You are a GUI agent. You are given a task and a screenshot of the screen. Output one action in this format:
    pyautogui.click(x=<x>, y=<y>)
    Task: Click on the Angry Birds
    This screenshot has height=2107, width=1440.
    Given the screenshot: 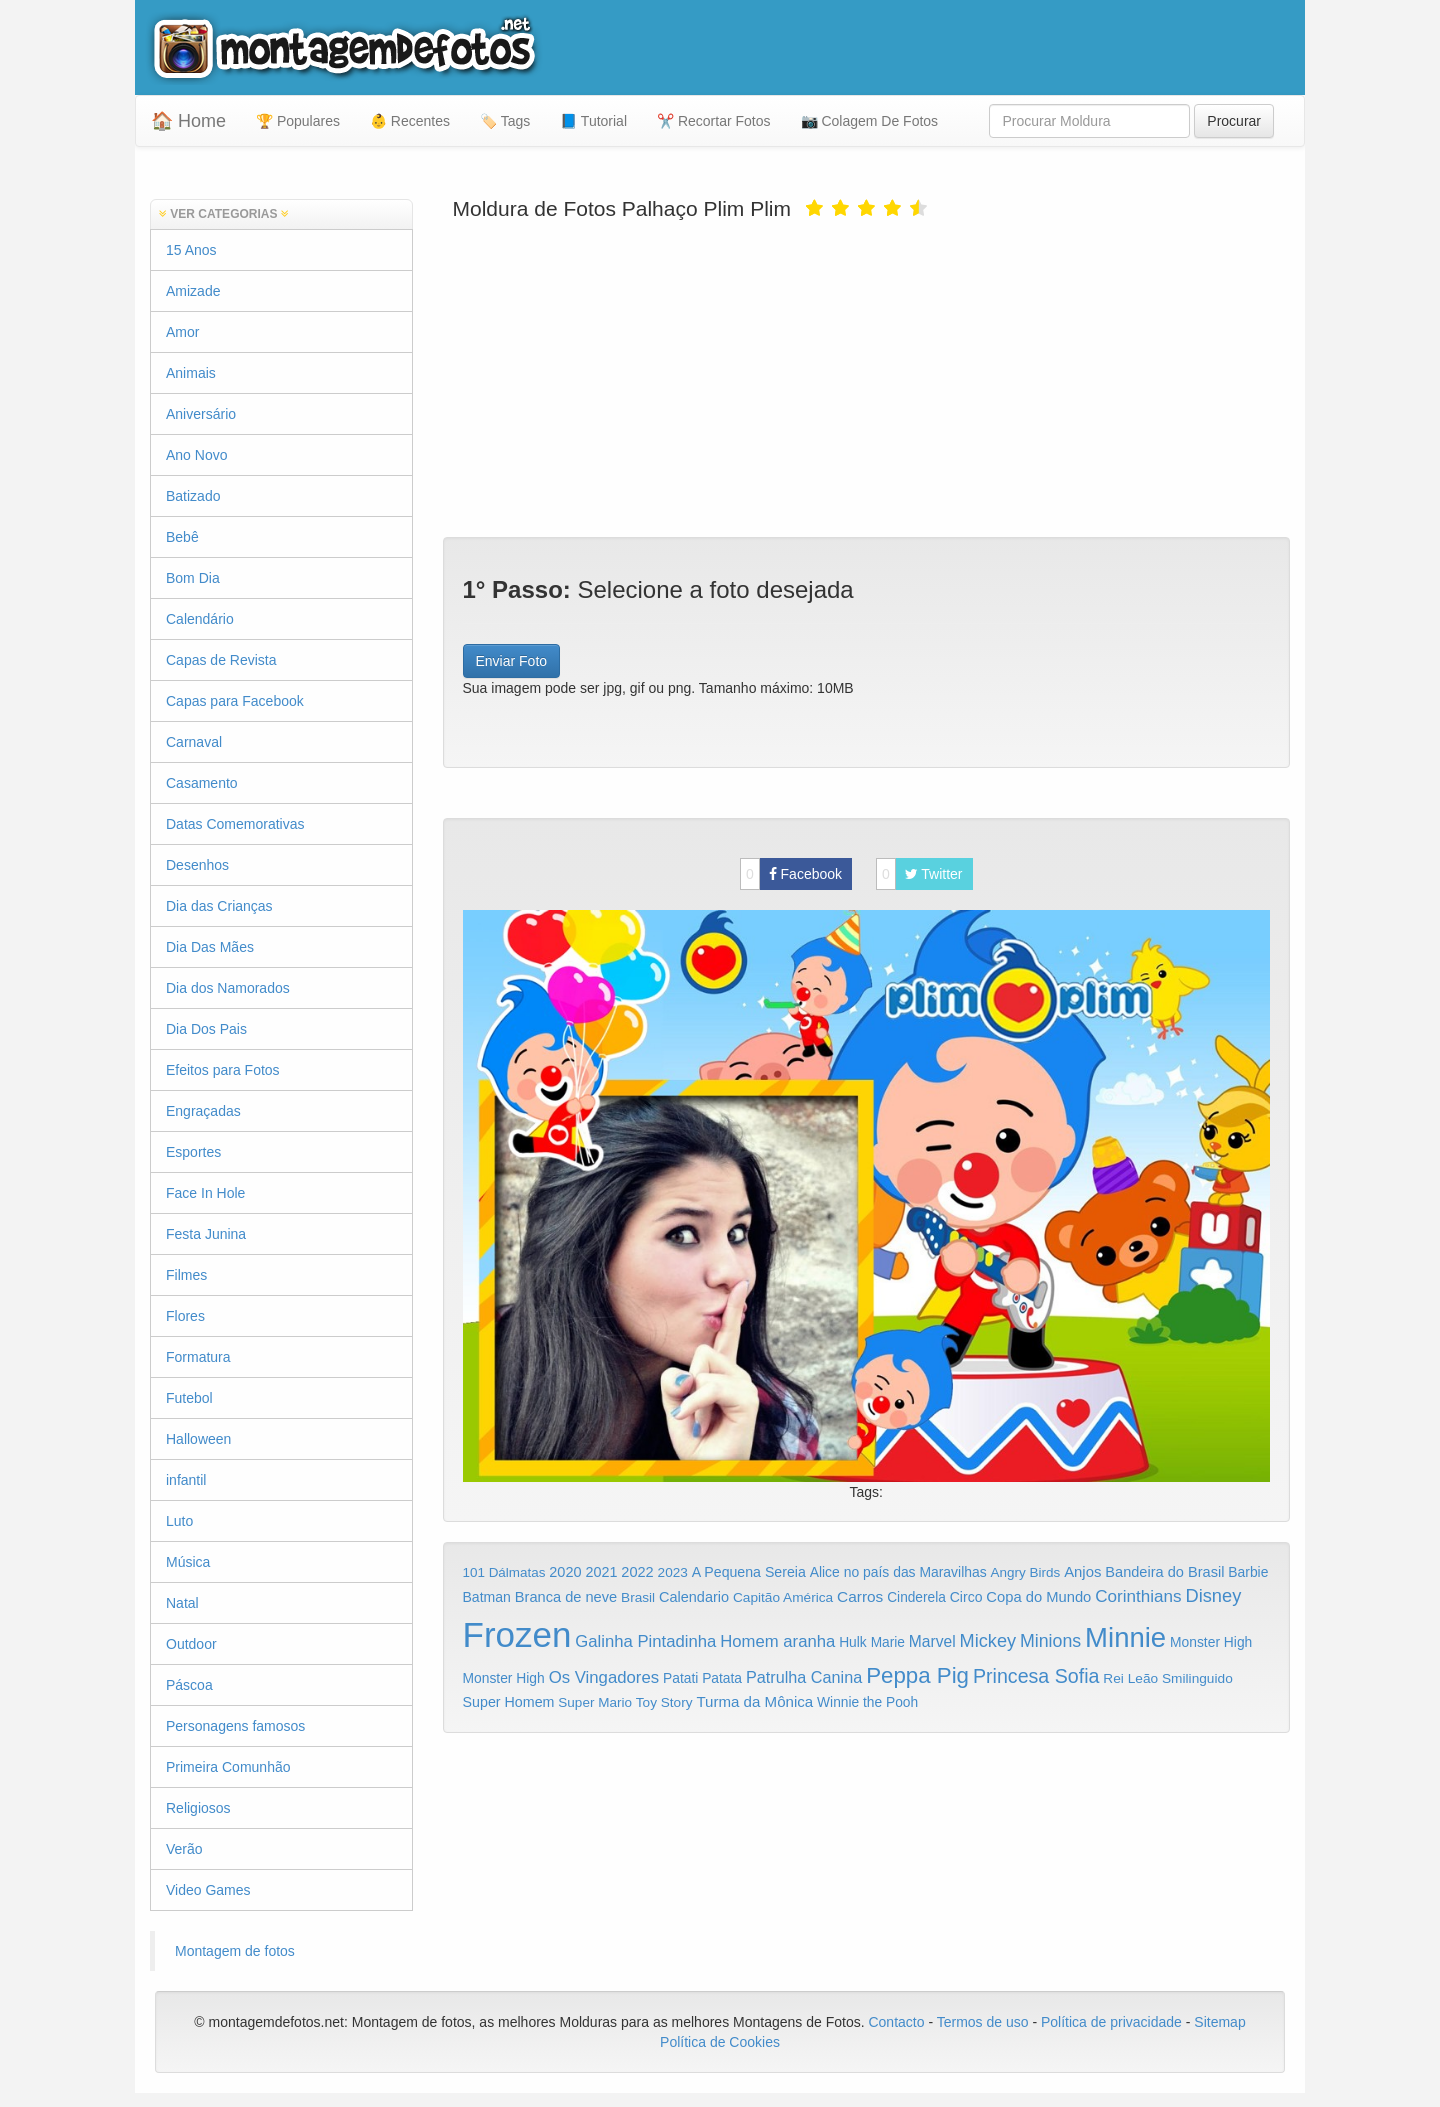 What is the action you would take?
    pyautogui.click(x=1026, y=1572)
    